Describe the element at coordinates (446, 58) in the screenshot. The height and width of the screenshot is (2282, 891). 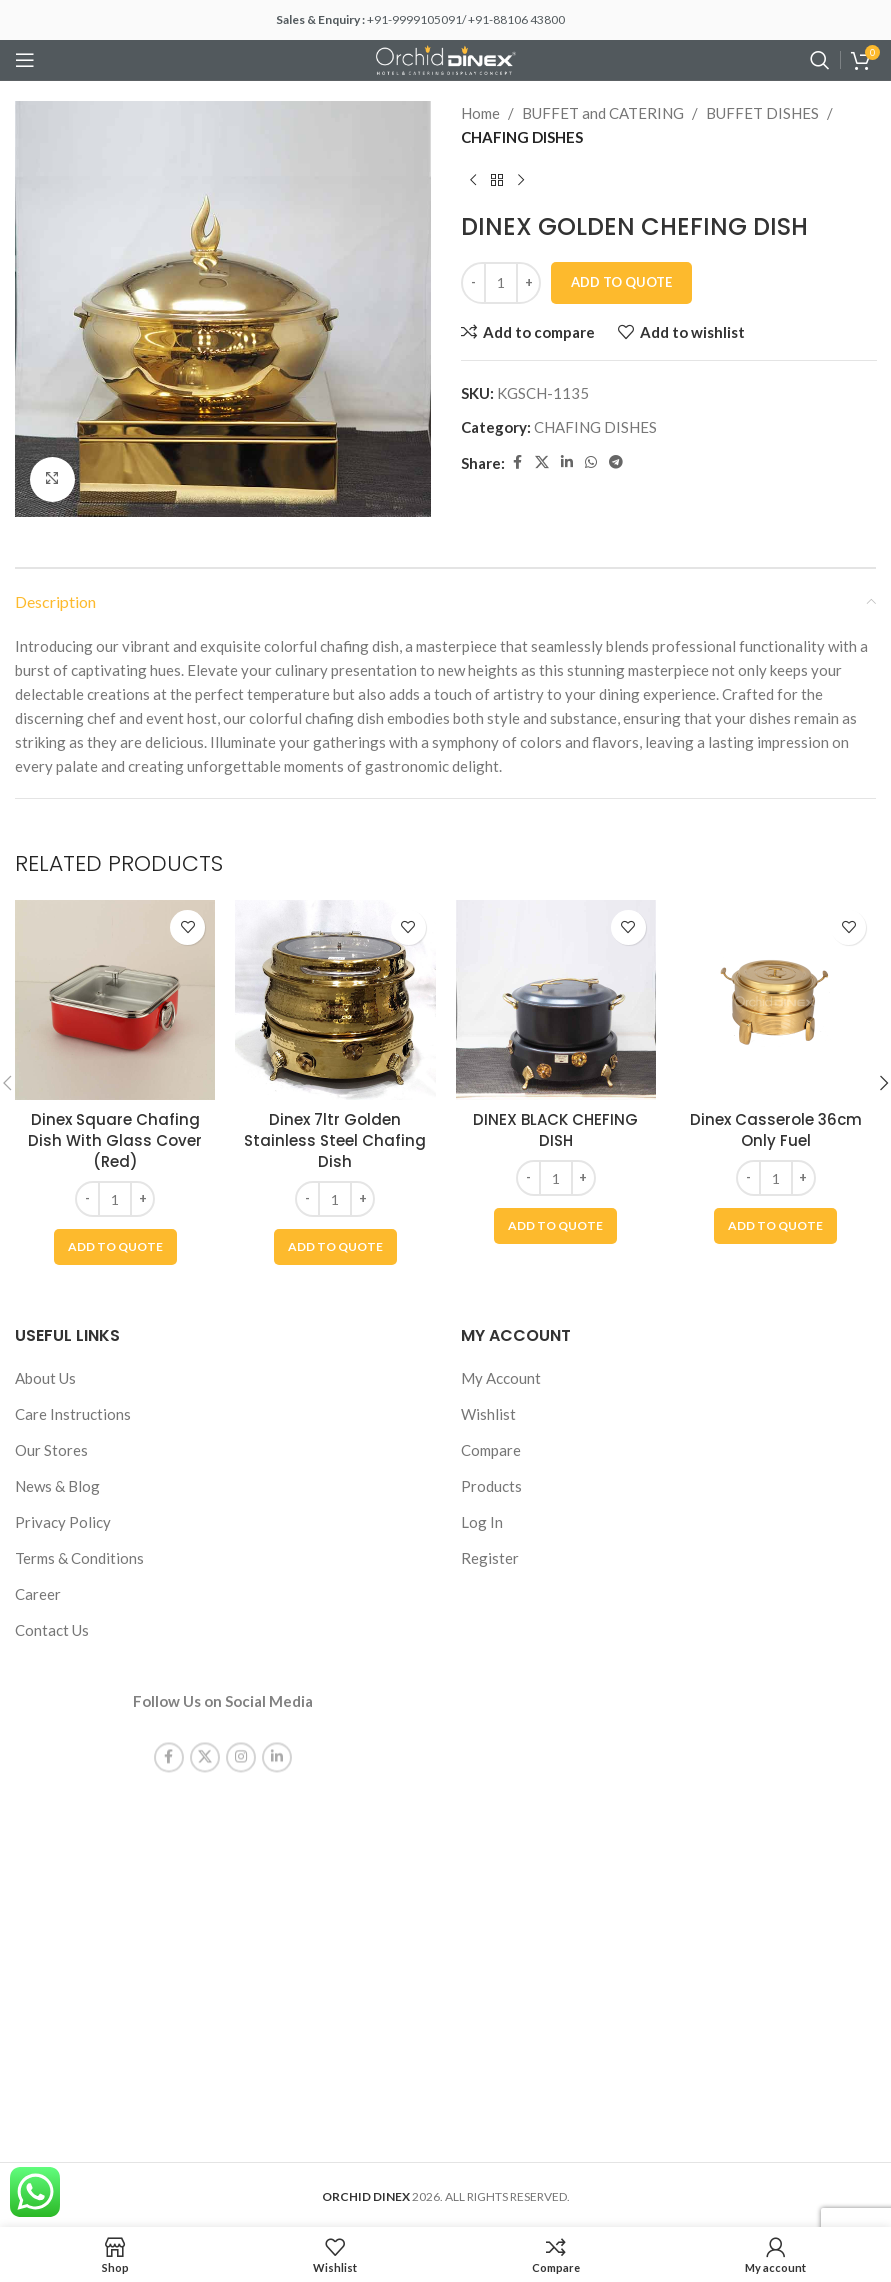
I see `[Site logo]` at that location.